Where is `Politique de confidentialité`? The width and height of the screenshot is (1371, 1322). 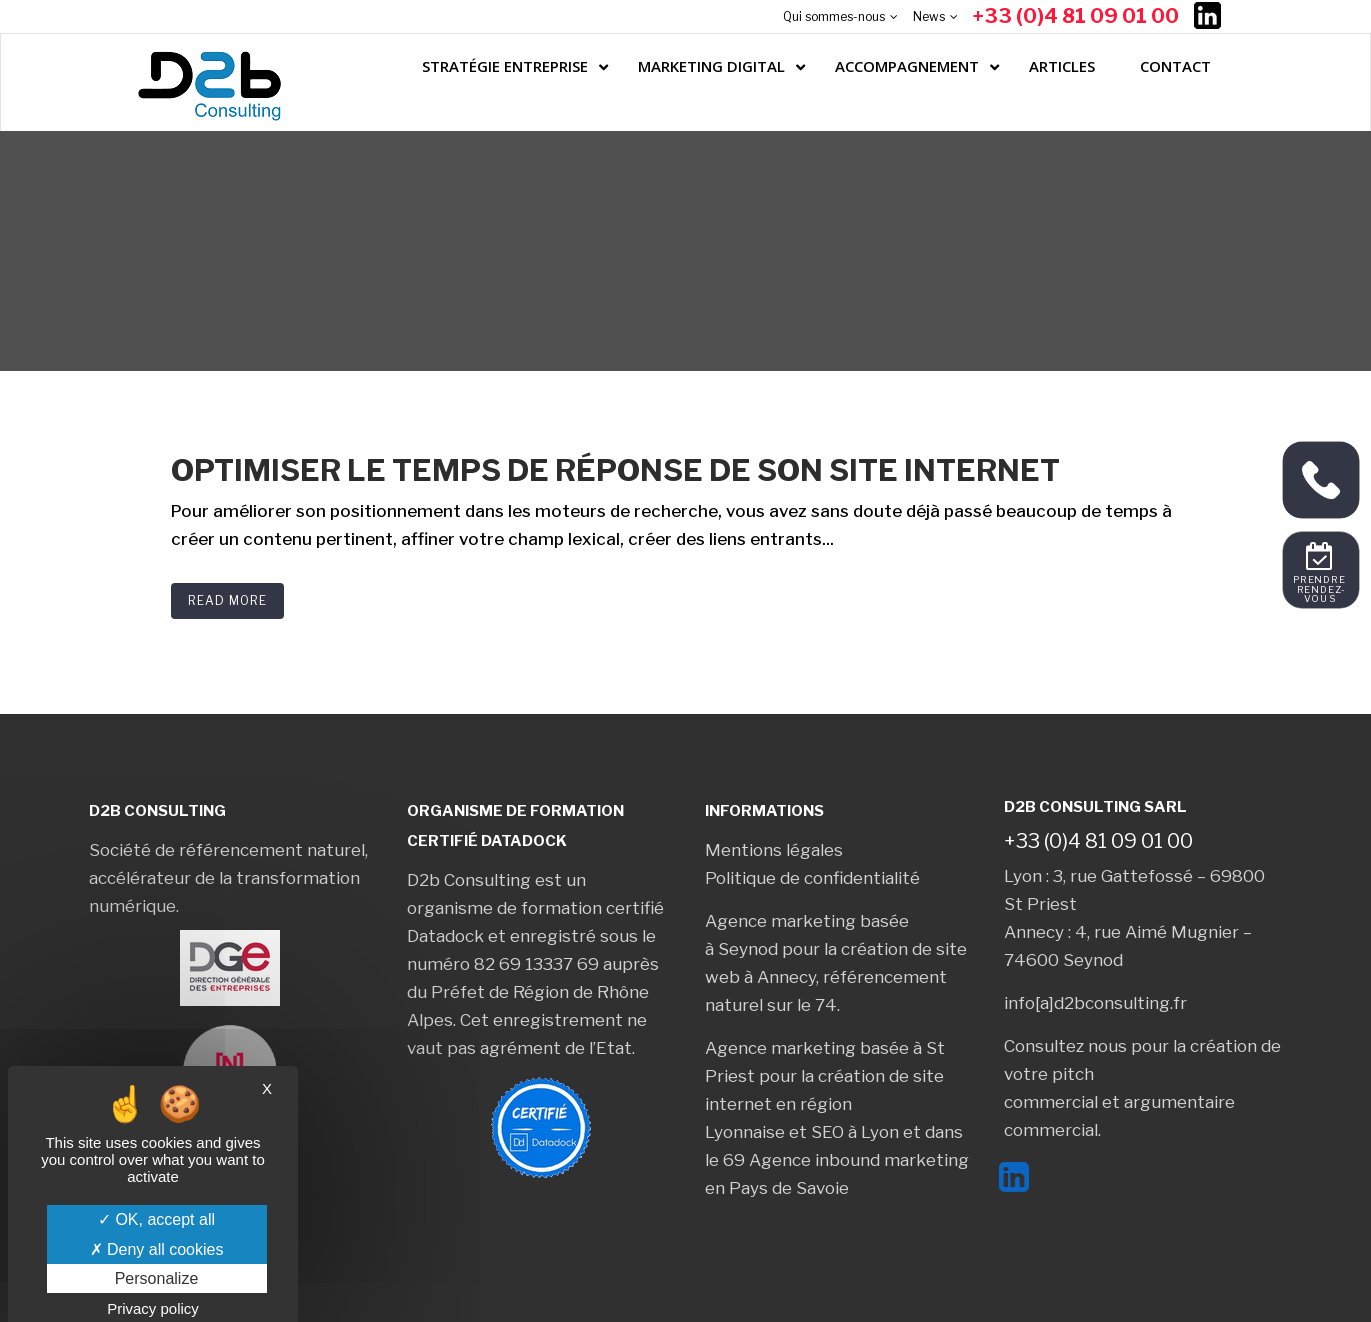 Politique de confidentialité is located at coordinates (812, 878).